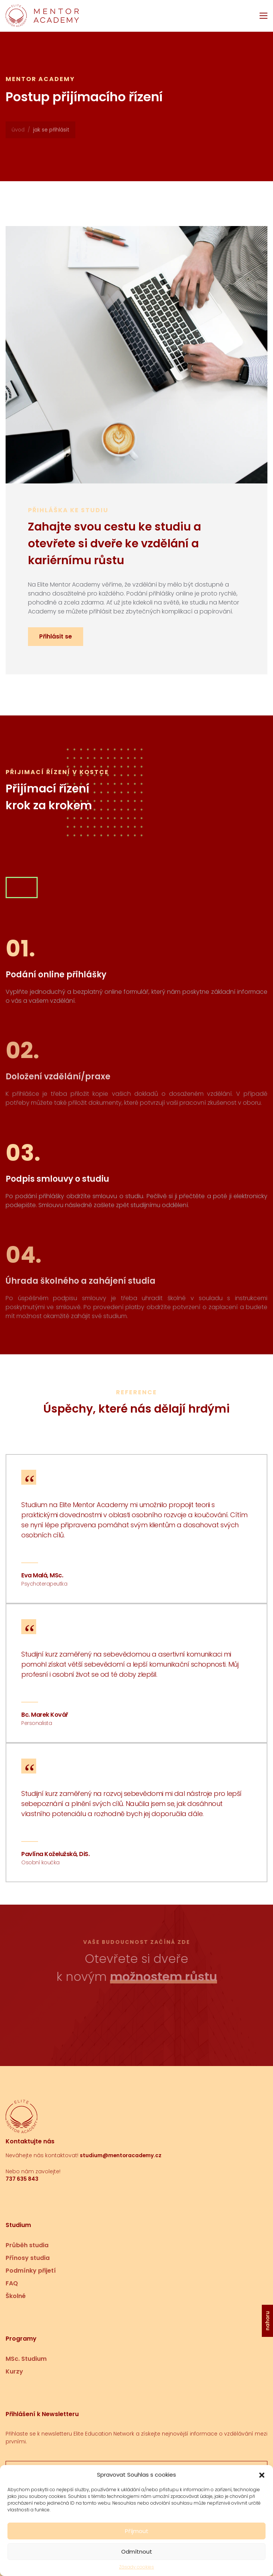  What do you see at coordinates (120, 2155) in the screenshot?
I see `studium@mentoracademy.cz` at bounding box center [120, 2155].